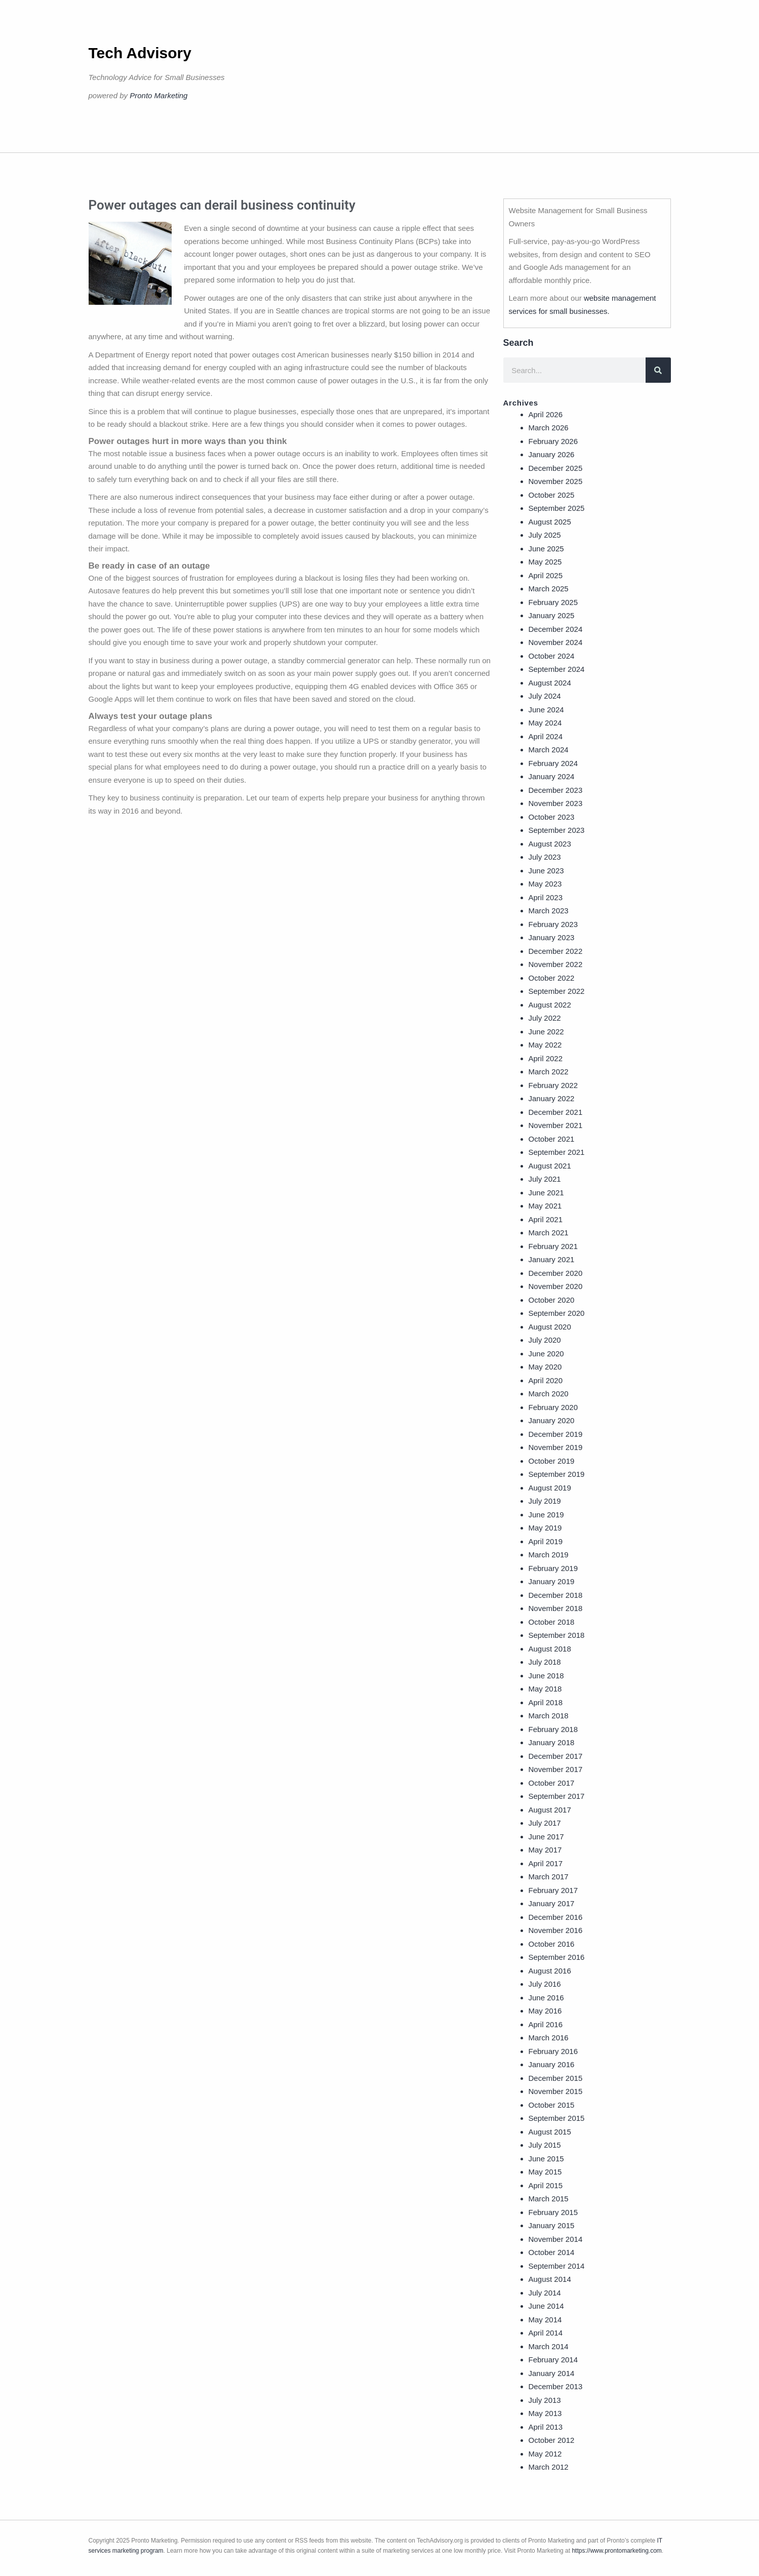 This screenshot has width=759, height=2576. What do you see at coordinates (549, 1554) in the screenshot?
I see `March 2019` at bounding box center [549, 1554].